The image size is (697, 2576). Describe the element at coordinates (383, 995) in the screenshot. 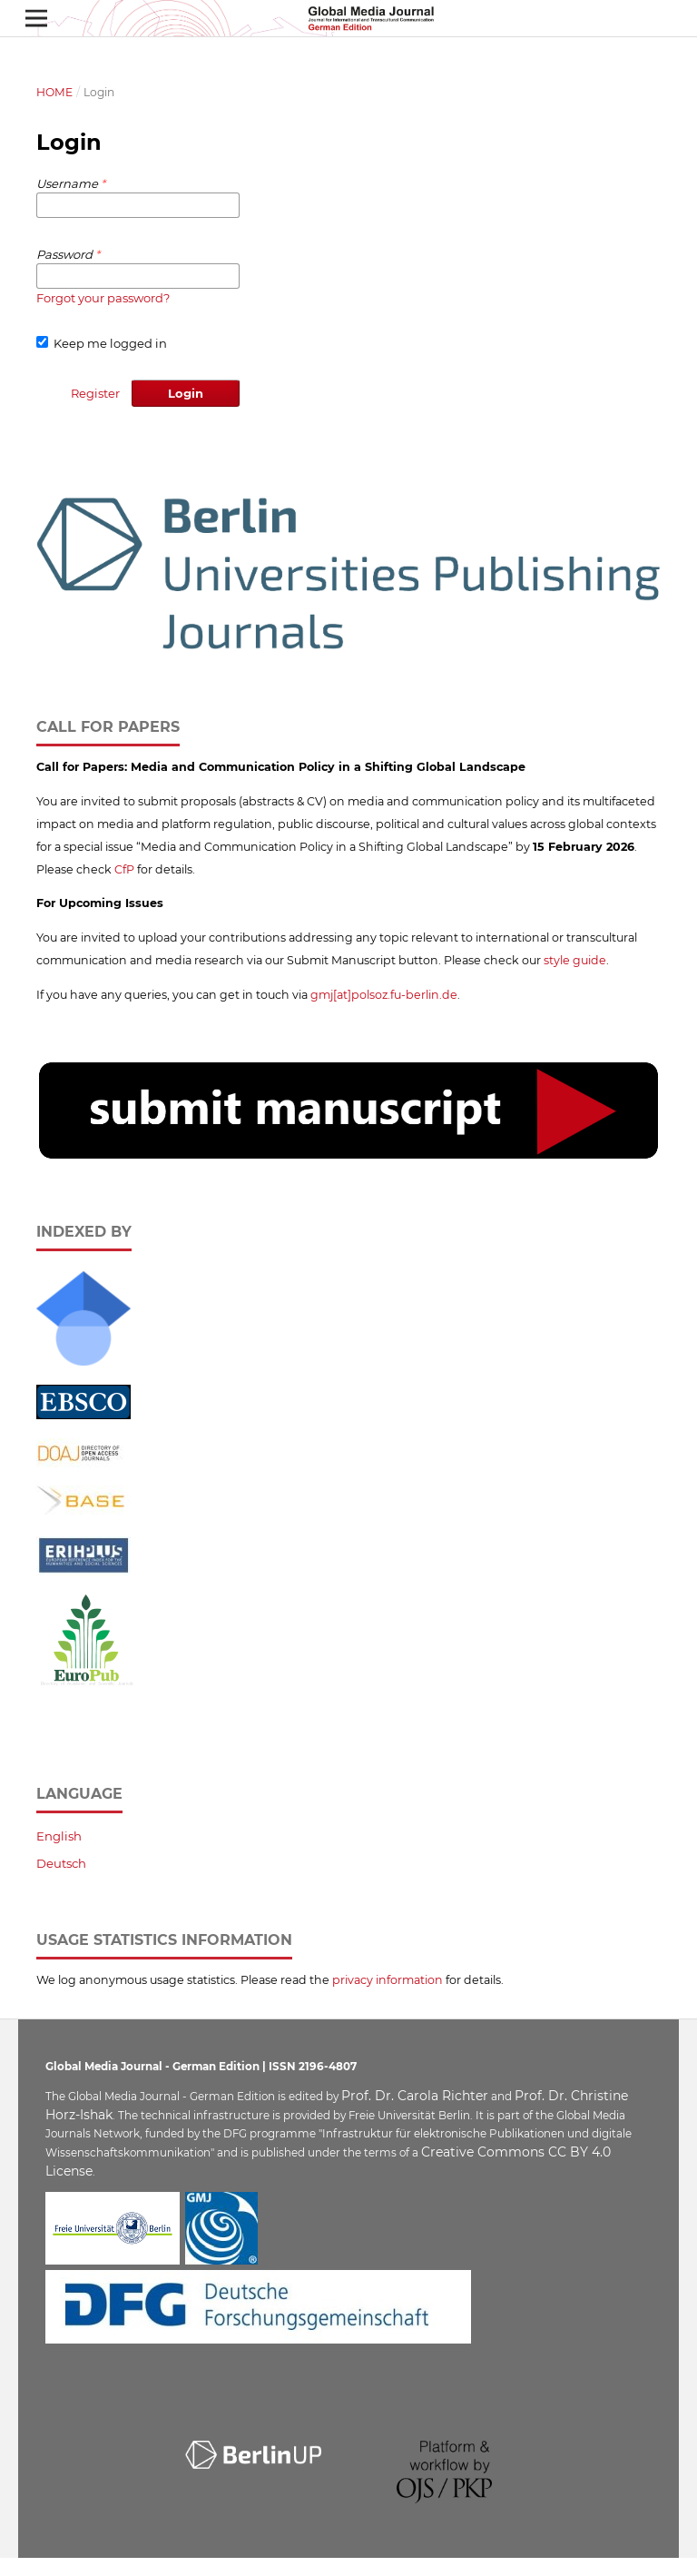

I see `gmj[at]polsoz.fu-berlin.de` at that location.